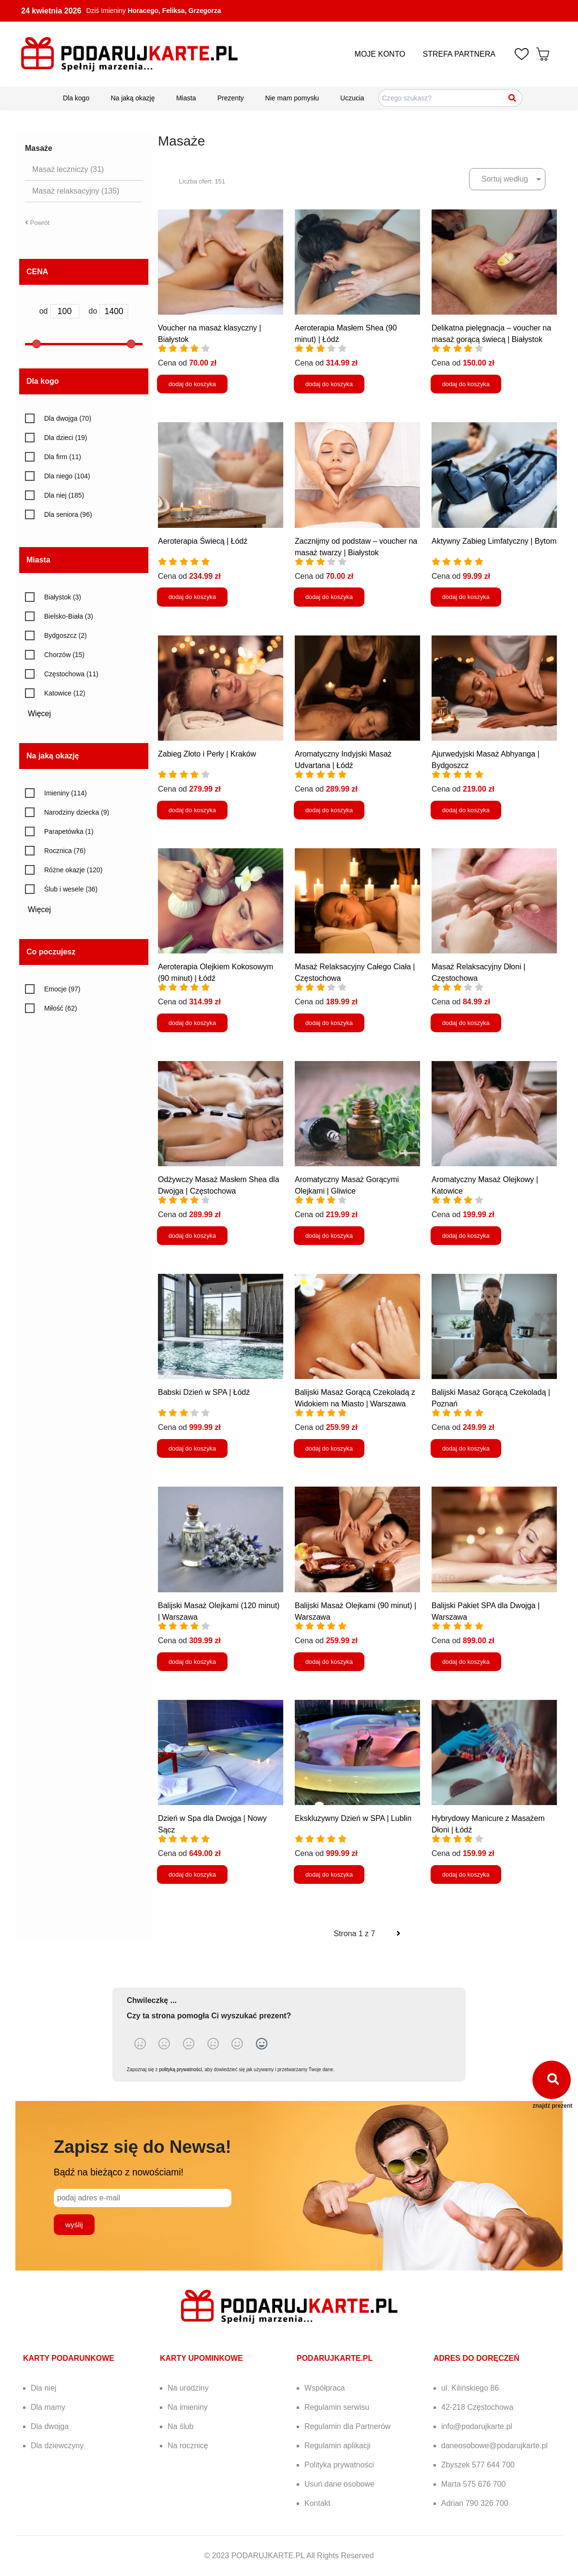 The width and height of the screenshot is (578, 2576). I want to click on Więcej, so click(43, 713).